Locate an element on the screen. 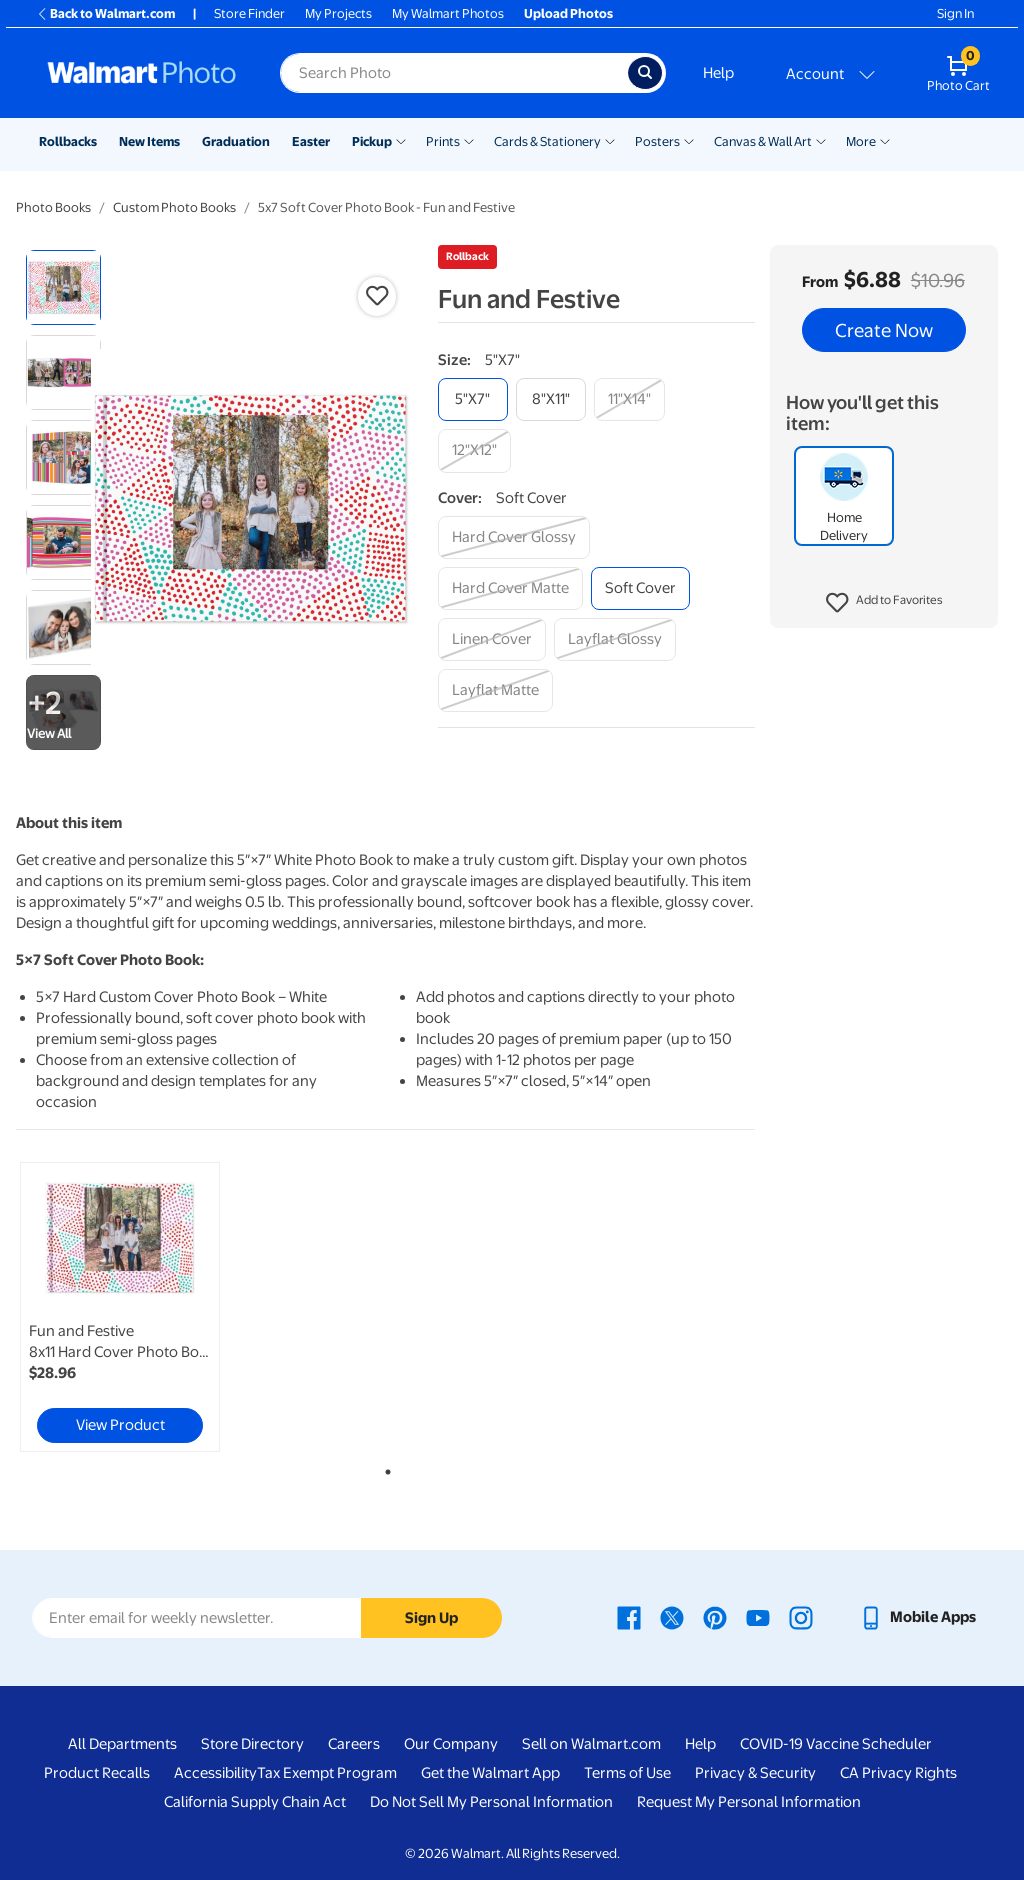  [12"x12"] is located at coordinates (474, 450).